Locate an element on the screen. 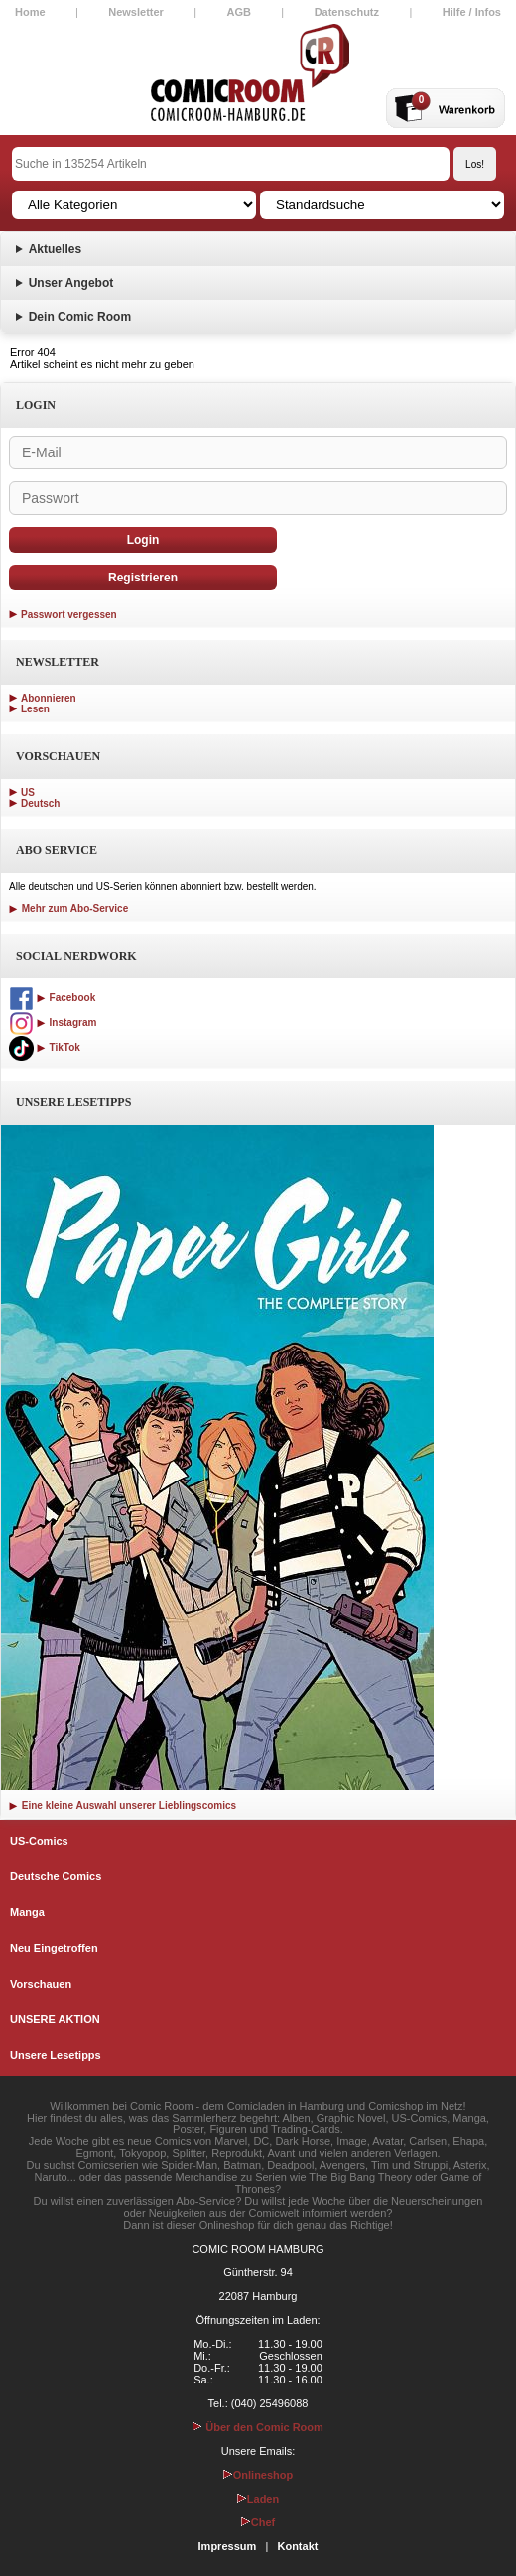 Image resolution: width=516 pixels, height=2576 pixels. Deutsch is located at coordinates (40, 803).